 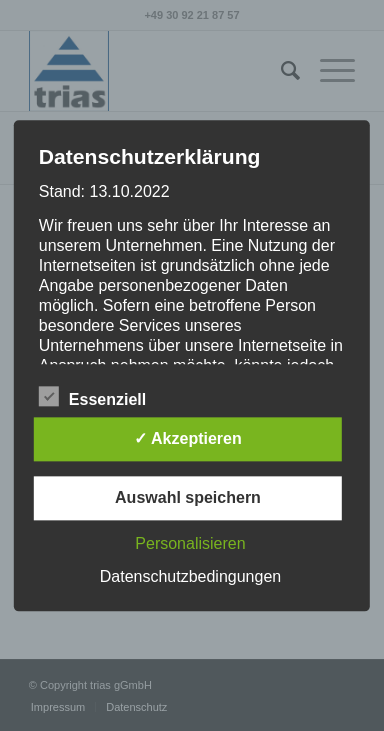 I want to click on Personalisieren, so click(x=190, y=543).